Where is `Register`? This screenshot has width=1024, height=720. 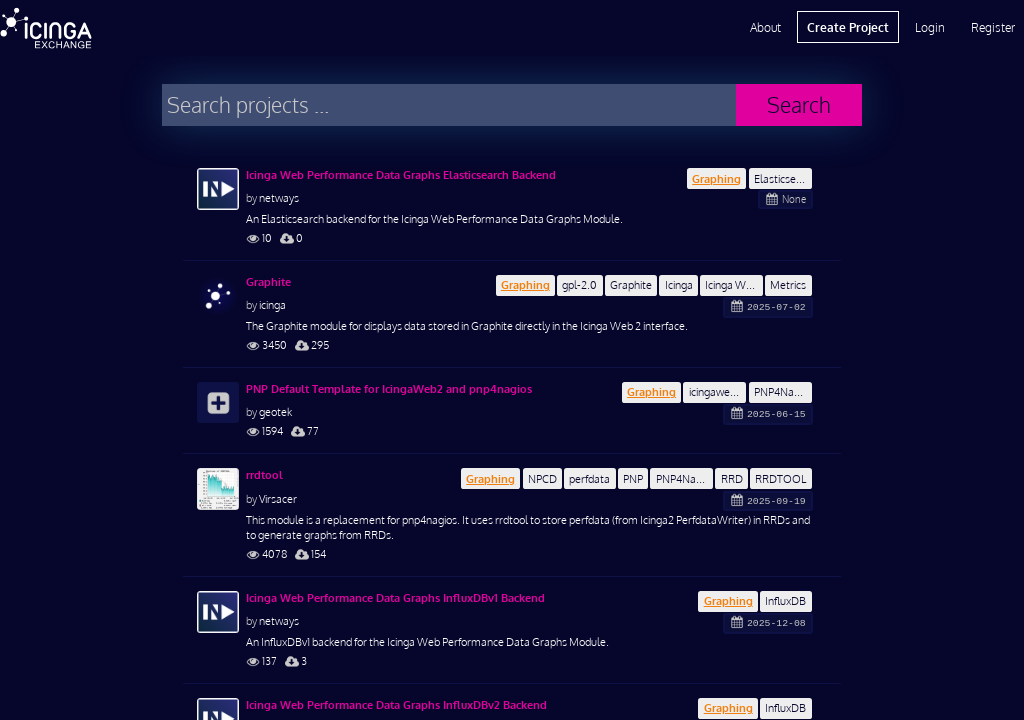
Register is located at coordinates (993, 27).